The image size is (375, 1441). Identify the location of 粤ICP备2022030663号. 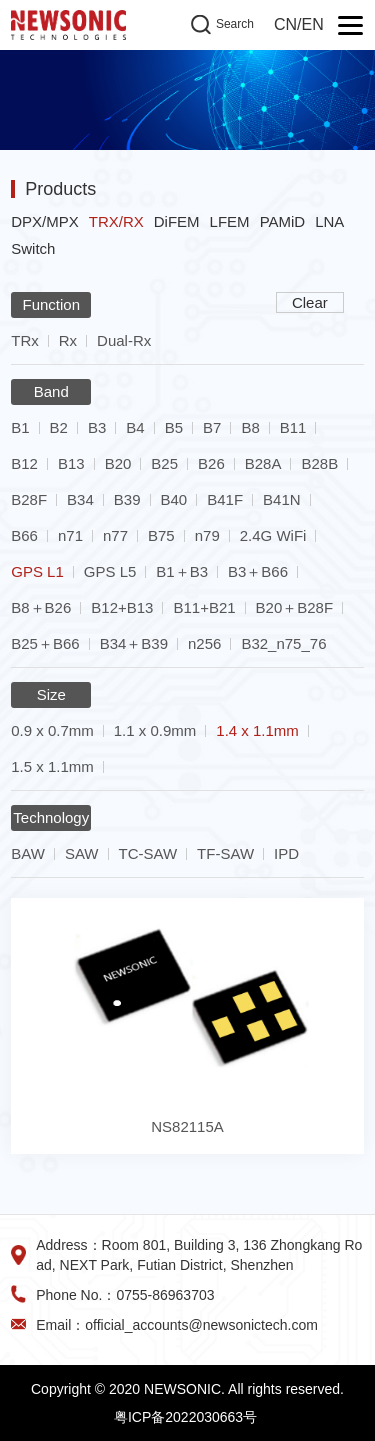
(185, 1417).